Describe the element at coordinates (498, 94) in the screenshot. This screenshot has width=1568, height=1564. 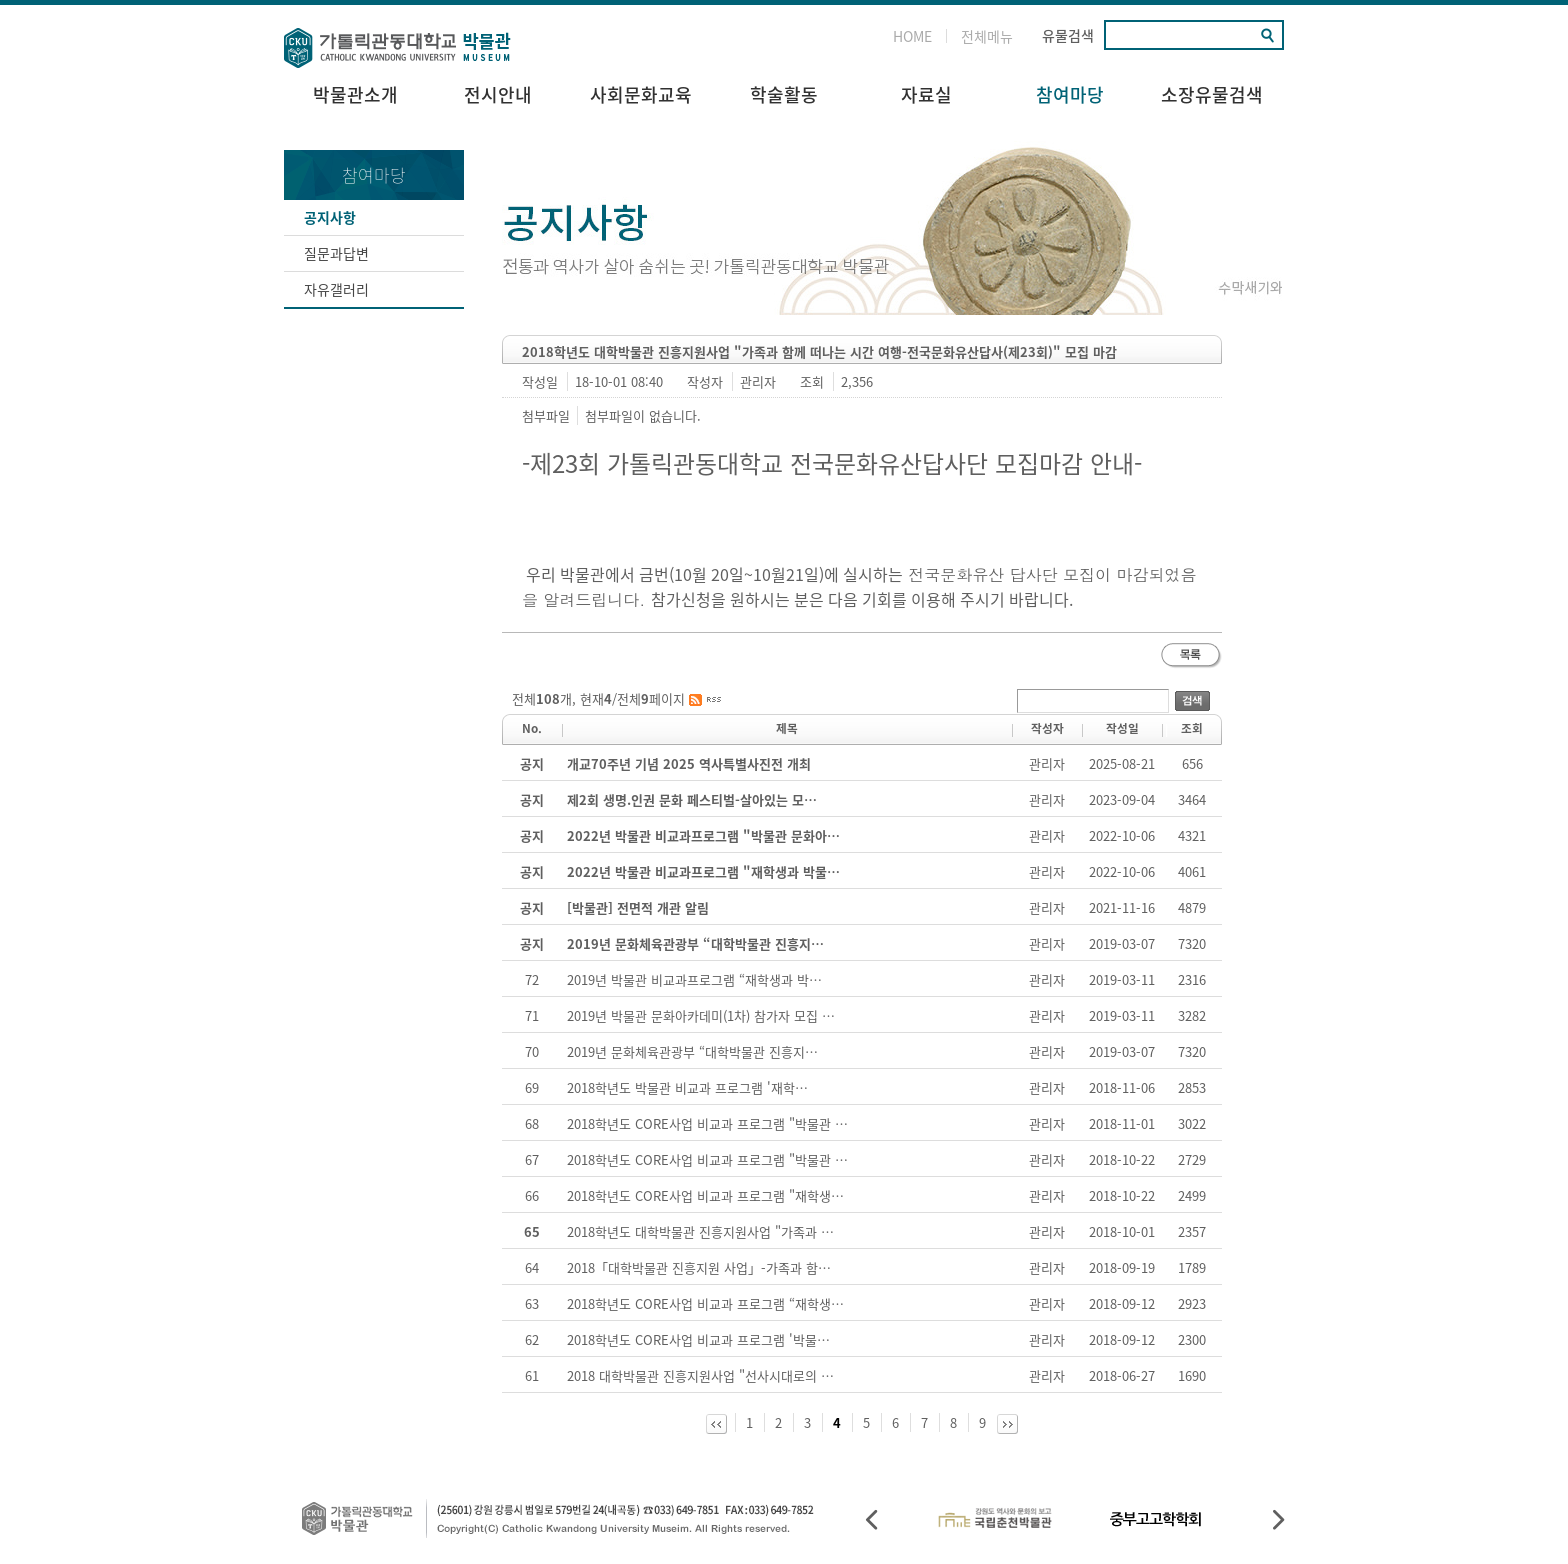
I see `전시안내` at that location.